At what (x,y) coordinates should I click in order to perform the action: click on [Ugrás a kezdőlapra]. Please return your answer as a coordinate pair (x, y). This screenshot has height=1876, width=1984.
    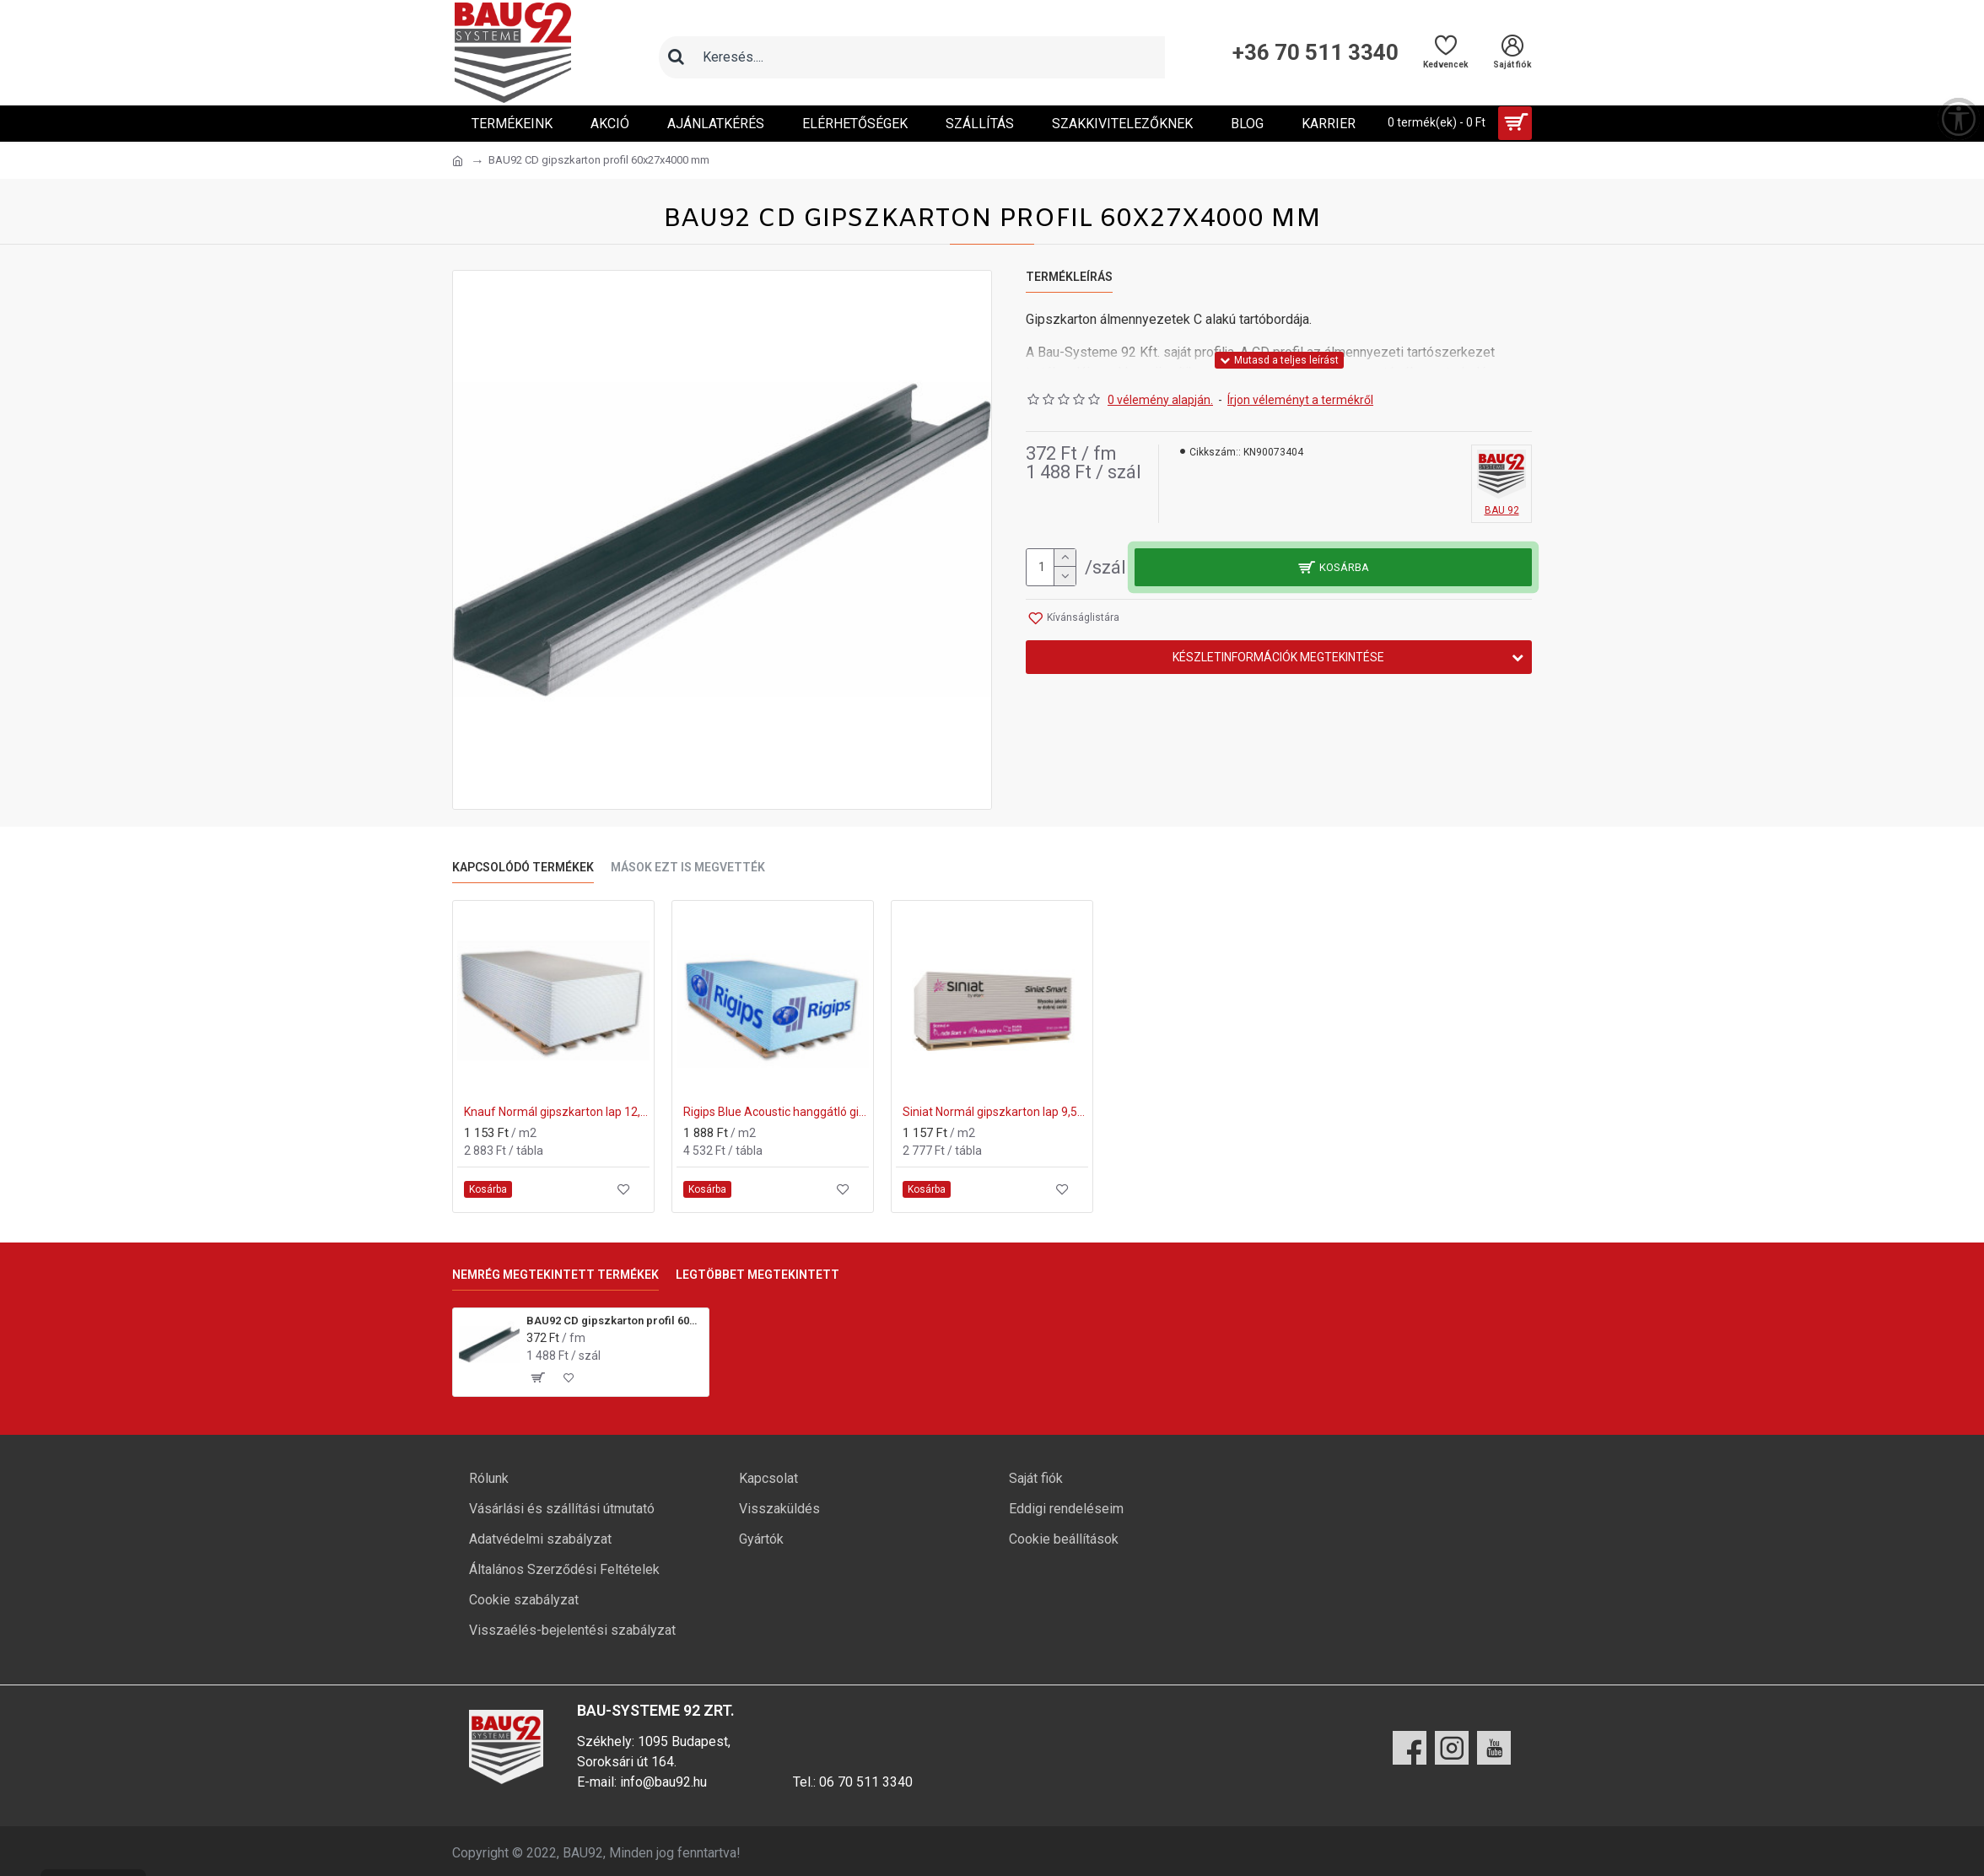
    Looking at the image, I should click on (457, 161).